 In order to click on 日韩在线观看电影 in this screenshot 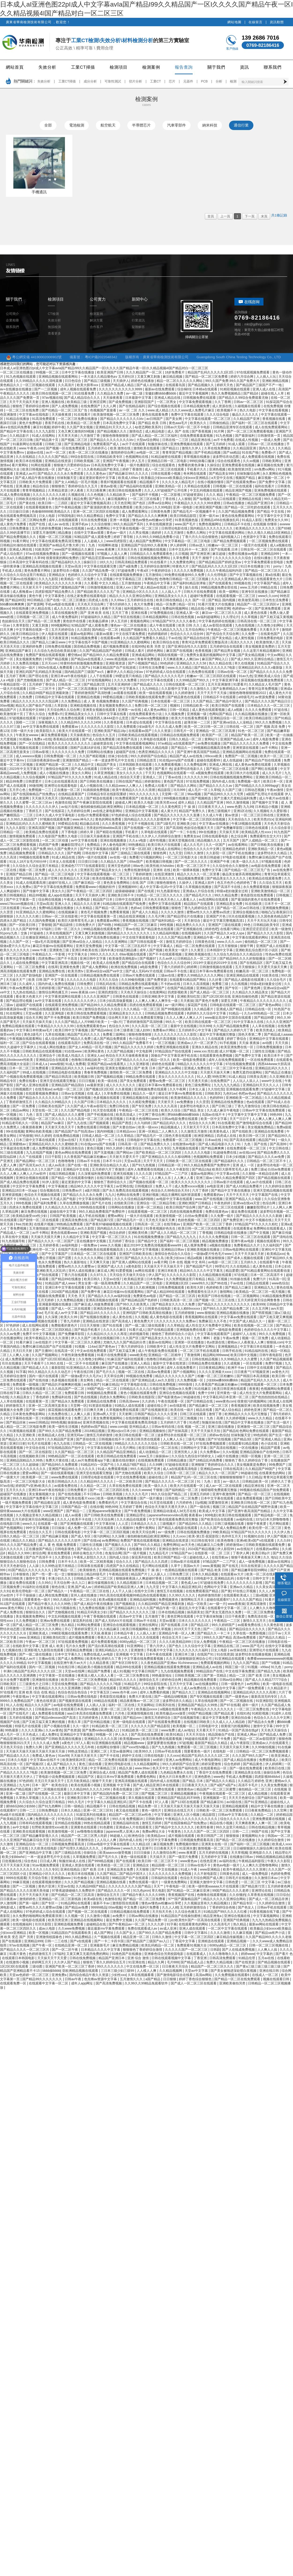, I will do `click(215, 836)`.